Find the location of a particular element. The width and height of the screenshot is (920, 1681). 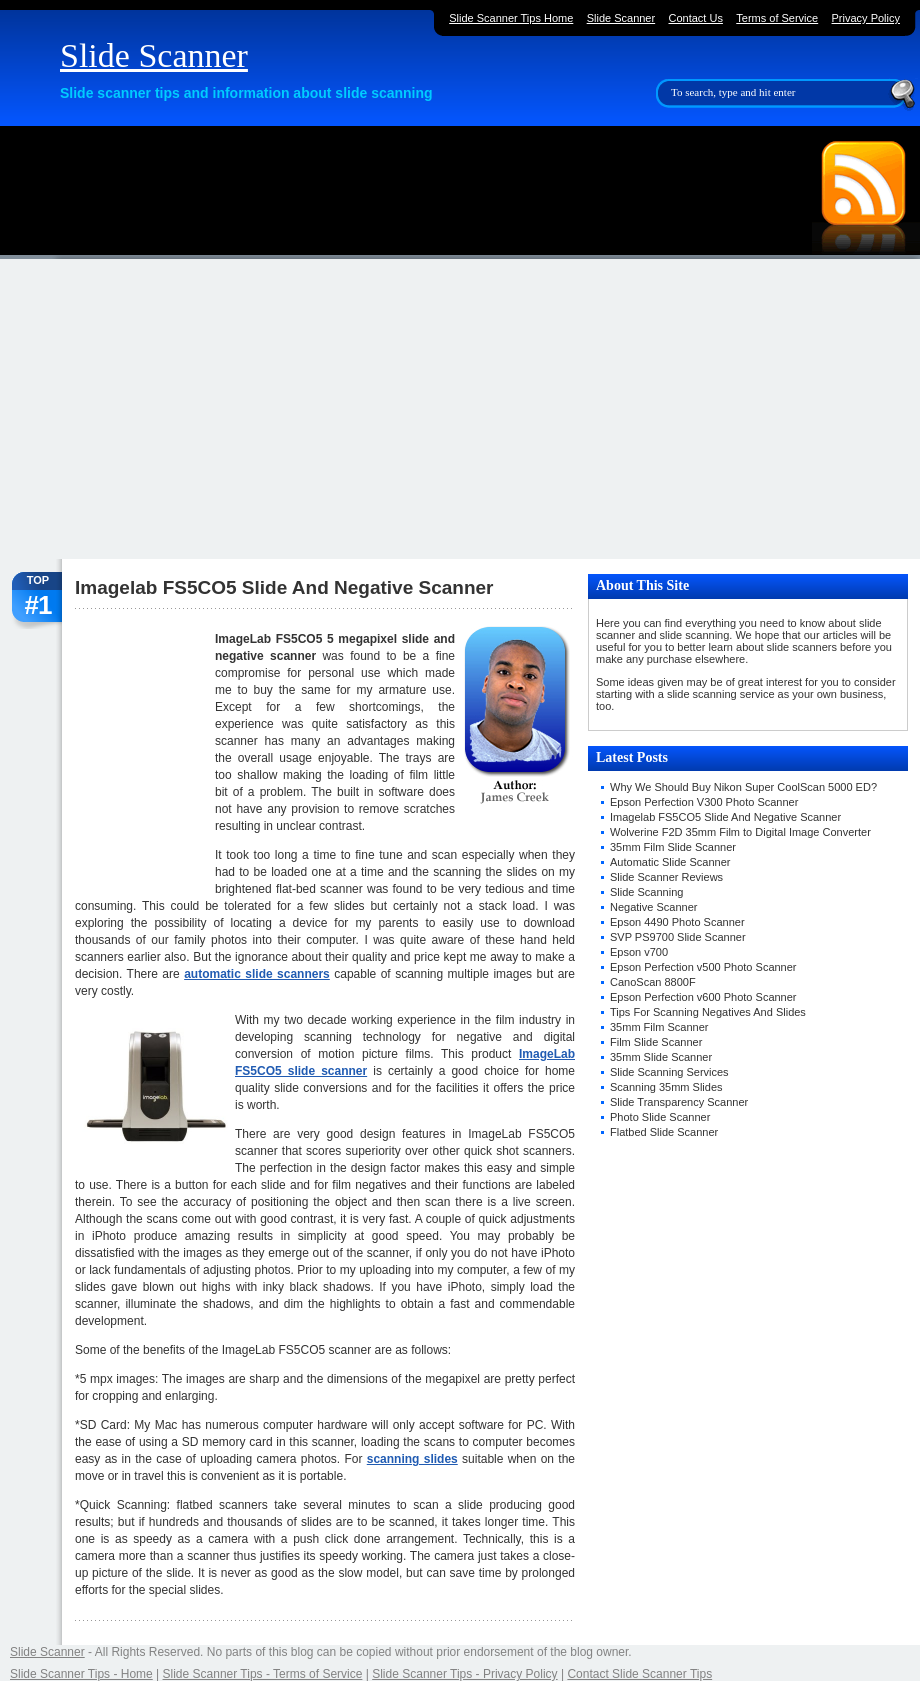

Contact Us is located at coordinates (696, 18).